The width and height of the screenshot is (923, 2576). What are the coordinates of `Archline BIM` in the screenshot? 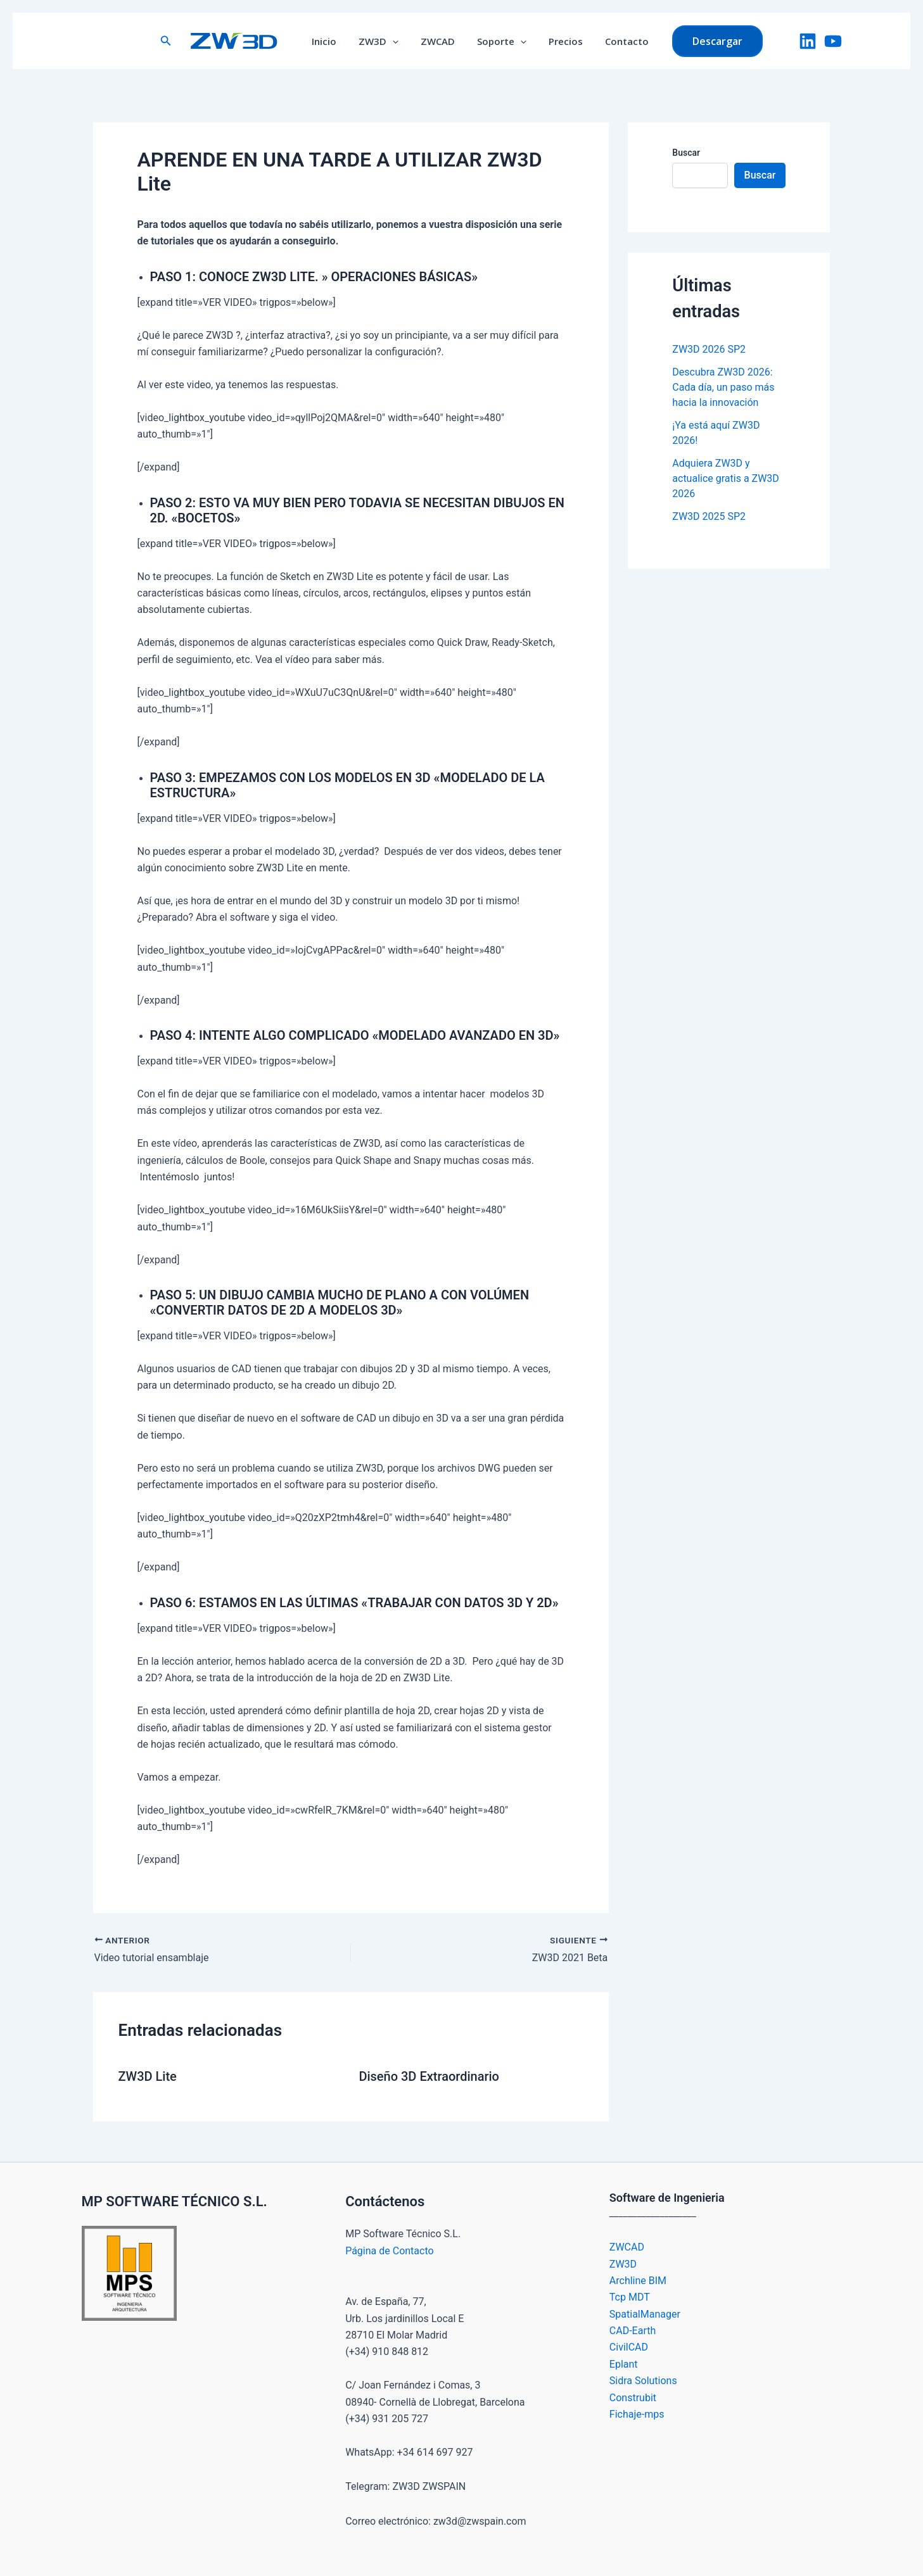 It's located at (637, 2281).